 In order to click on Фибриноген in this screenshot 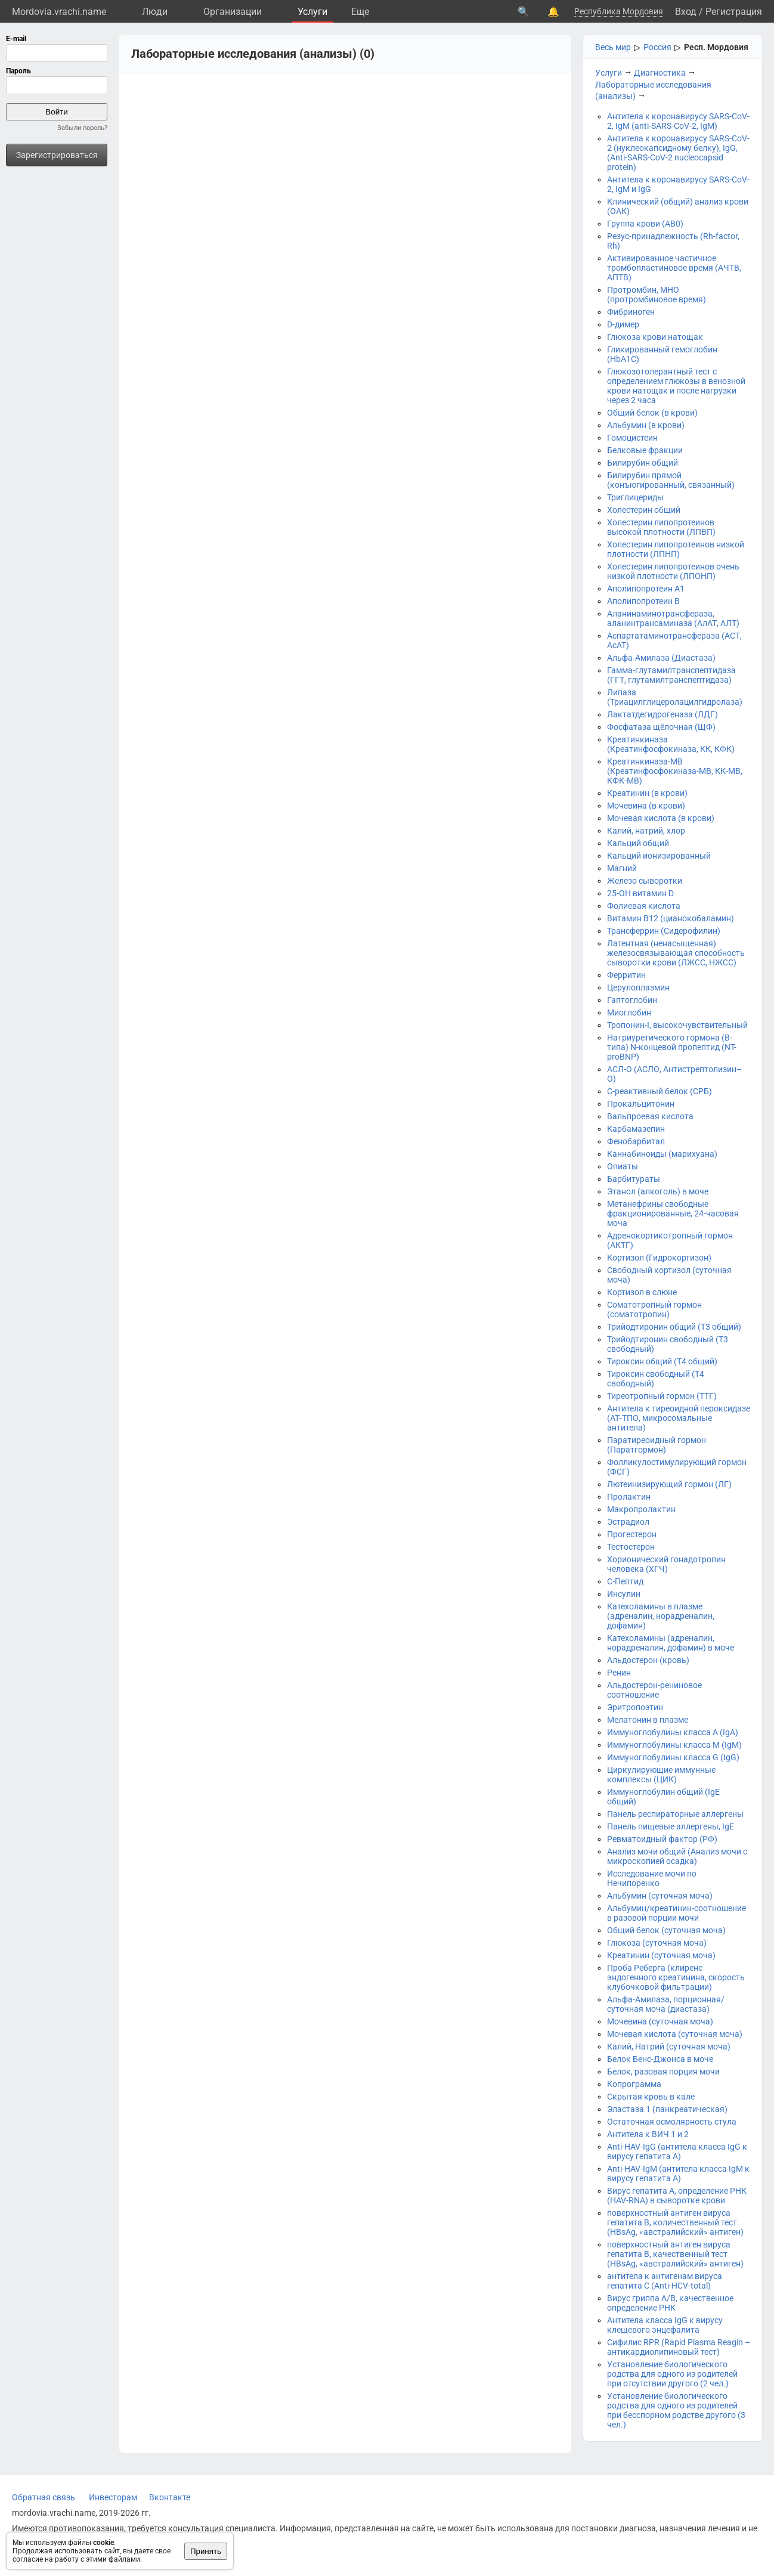, I will do `click(631, 312)`.